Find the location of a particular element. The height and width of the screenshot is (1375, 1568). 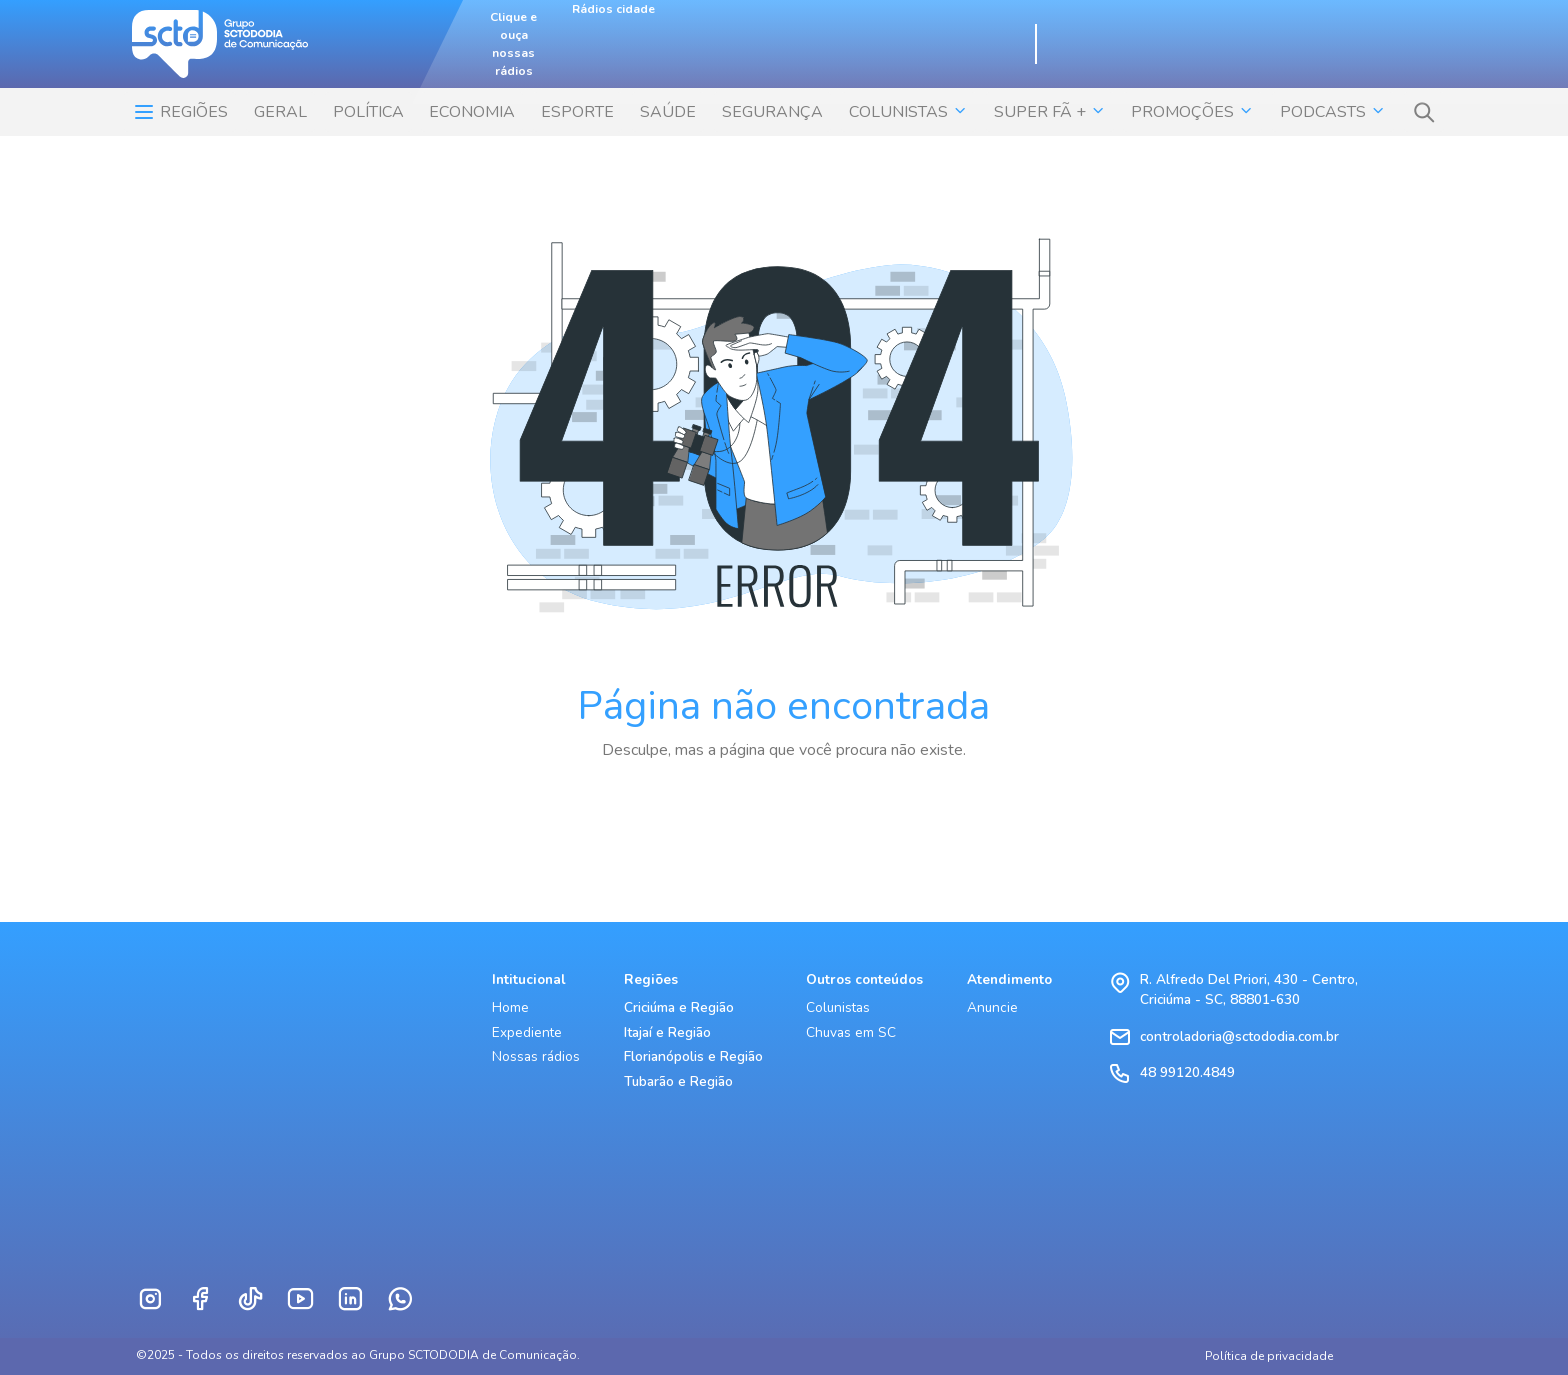

48 99120.4849 is located at coordinates (1187, 1072).